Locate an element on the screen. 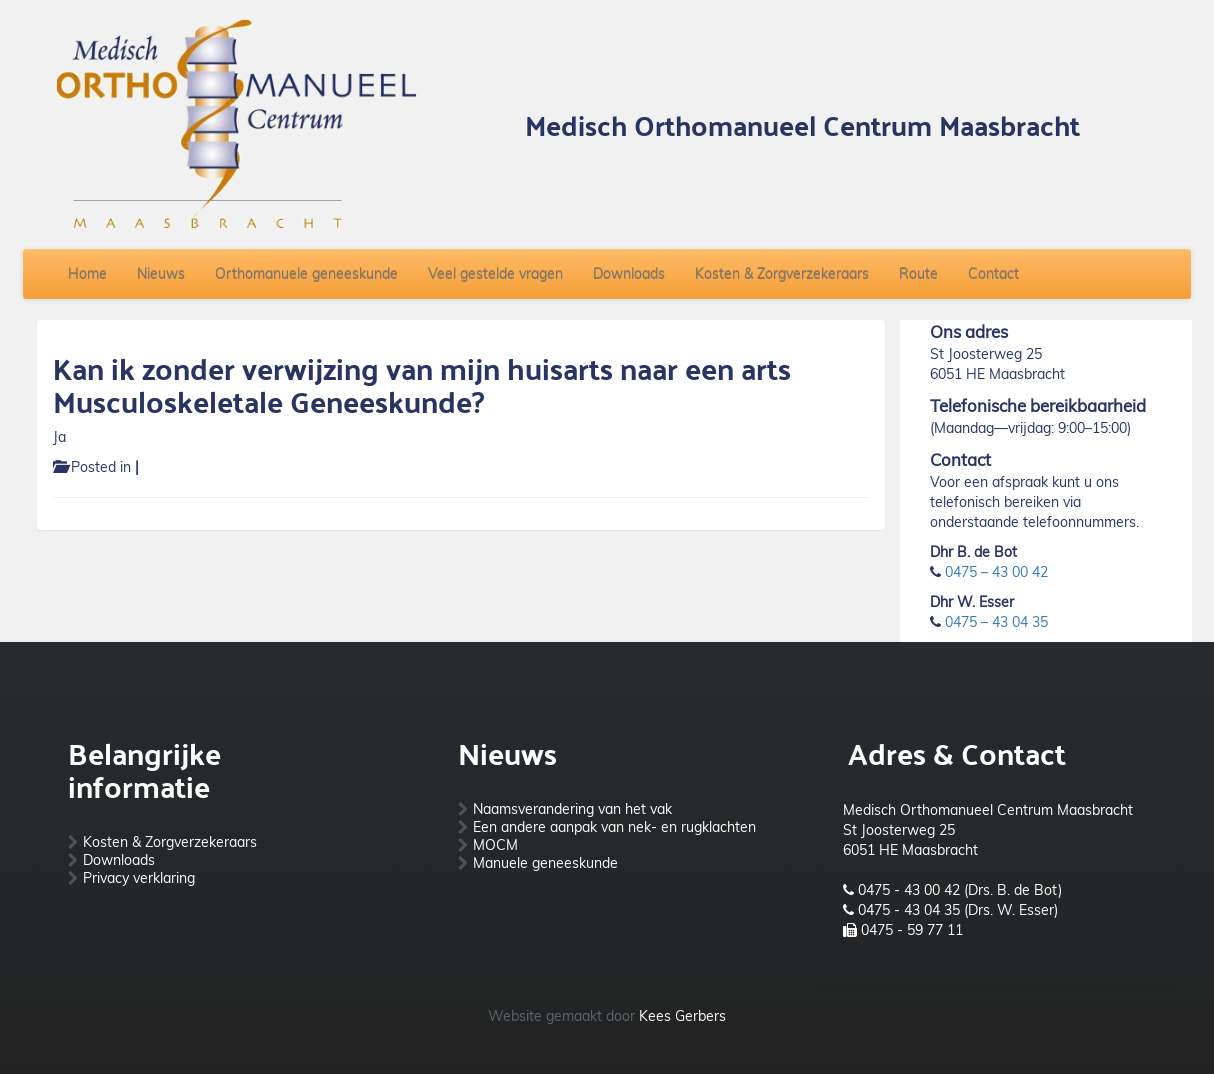 Image resolution: width=1214 pixels, height=1074 pixels. Privacy verklaring is located at coordinates (139, 878).